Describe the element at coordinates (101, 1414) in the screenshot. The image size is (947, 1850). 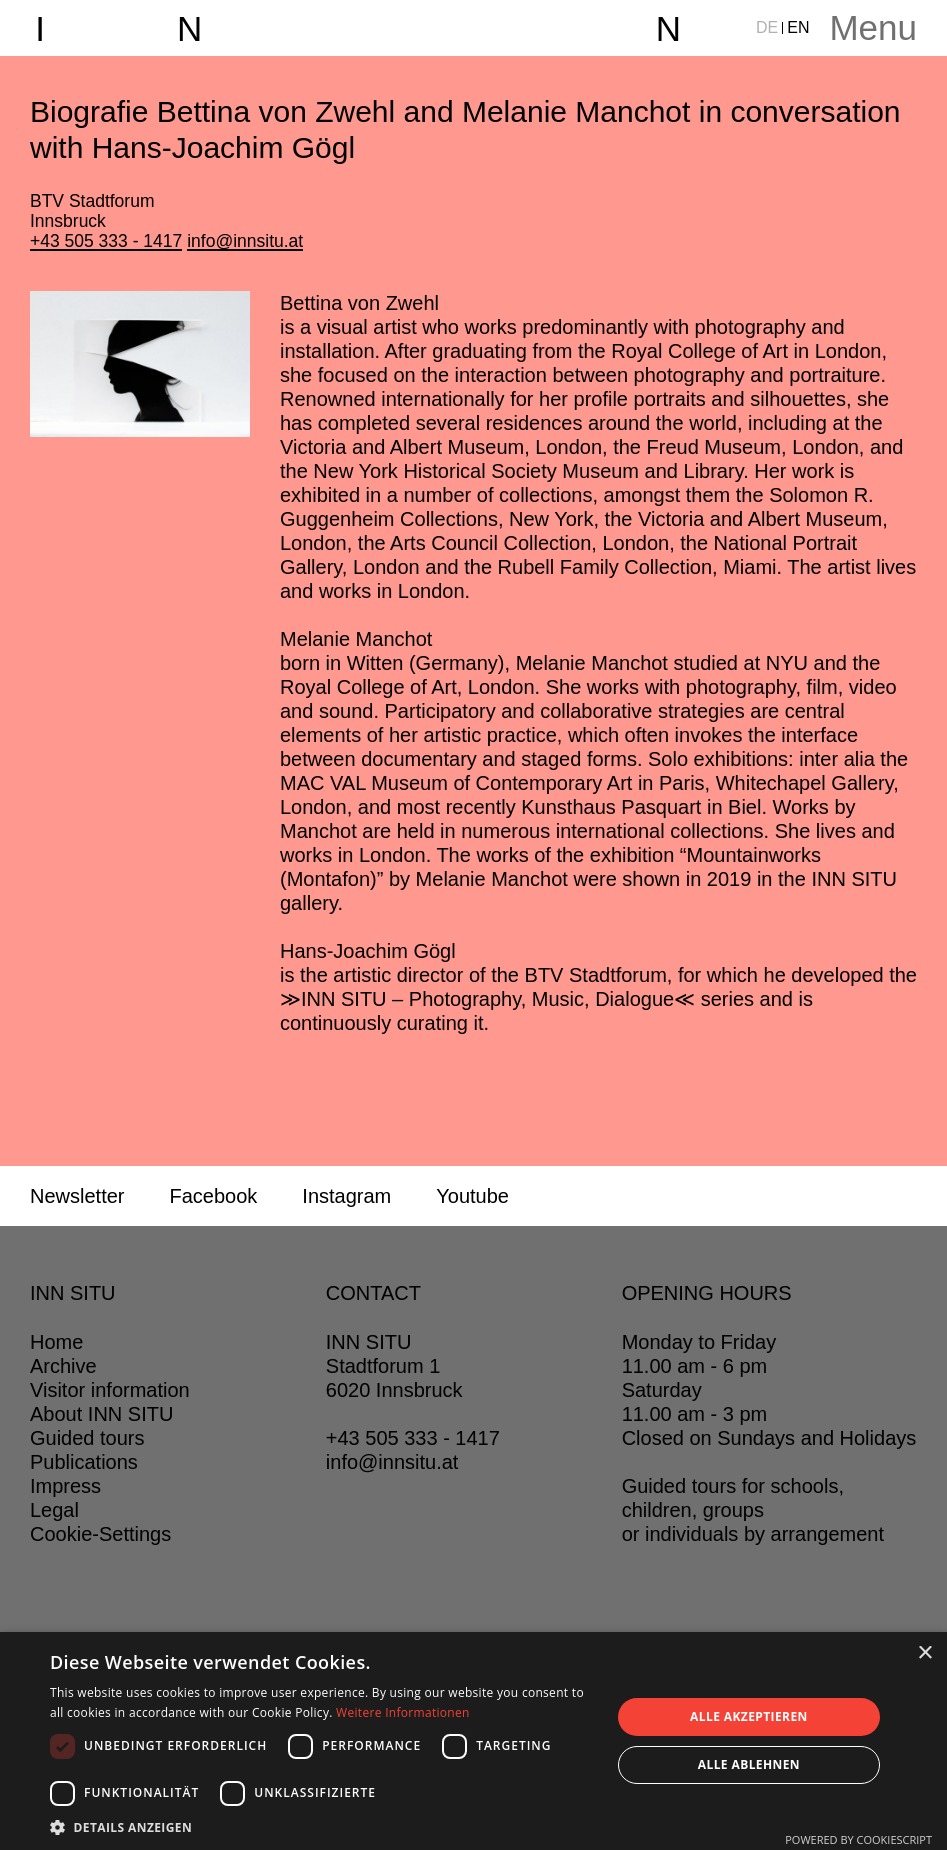
I see `About INN SITU` at that location.